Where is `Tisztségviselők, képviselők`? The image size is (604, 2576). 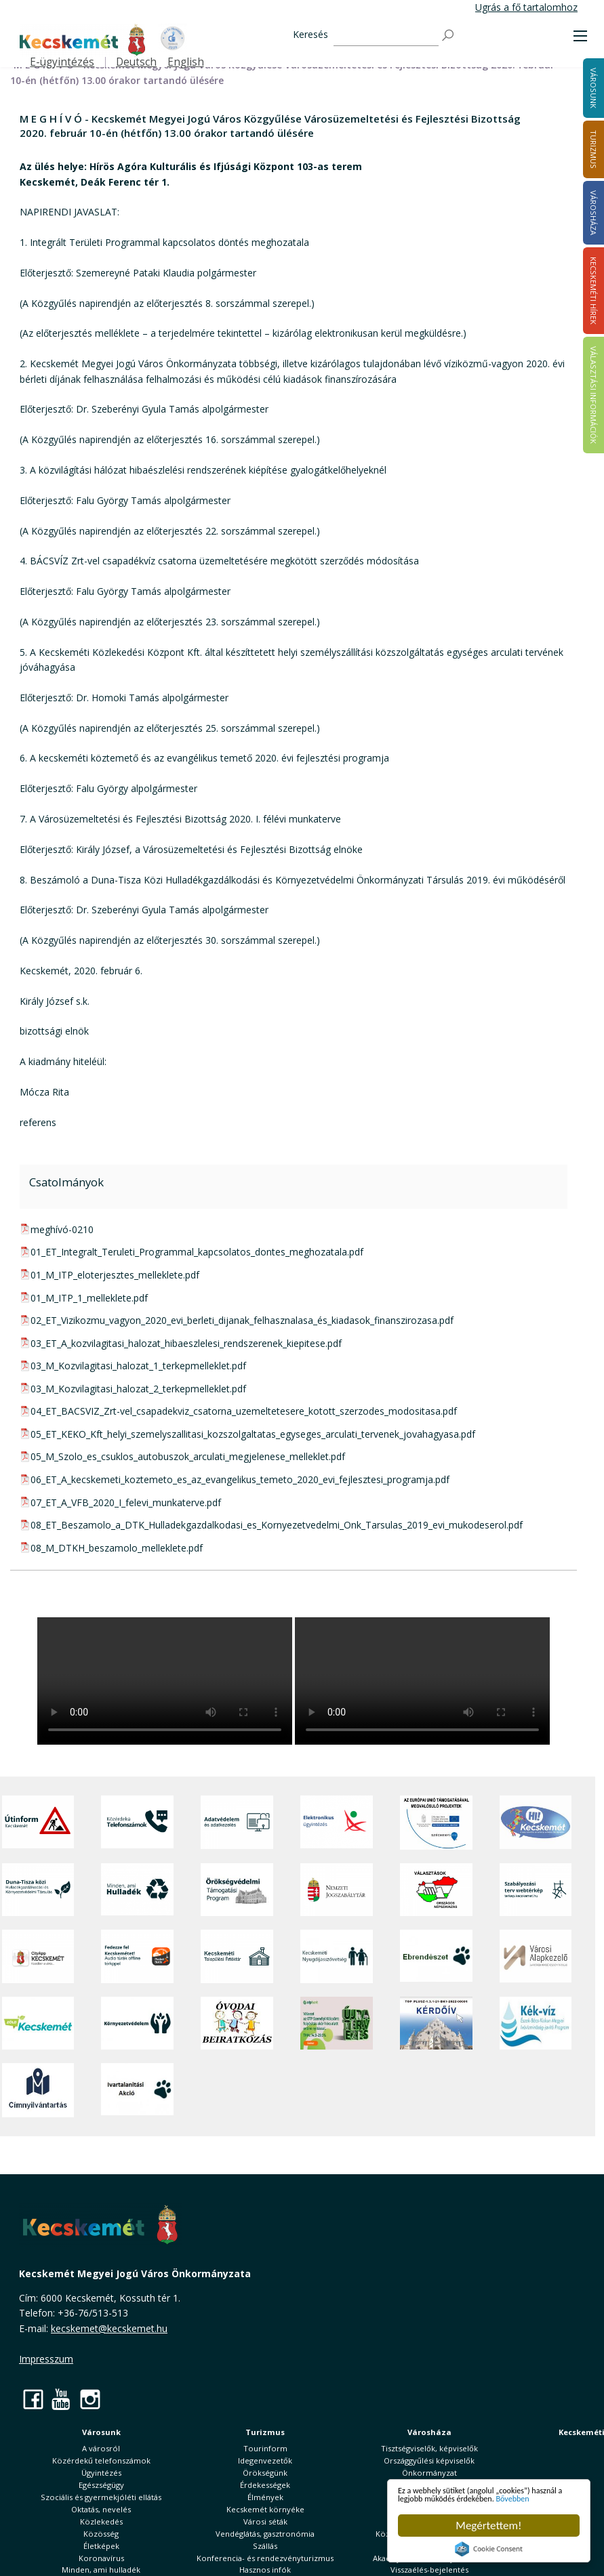 Tisztségviselők, képviselők is located at coordinates (429, 2448).